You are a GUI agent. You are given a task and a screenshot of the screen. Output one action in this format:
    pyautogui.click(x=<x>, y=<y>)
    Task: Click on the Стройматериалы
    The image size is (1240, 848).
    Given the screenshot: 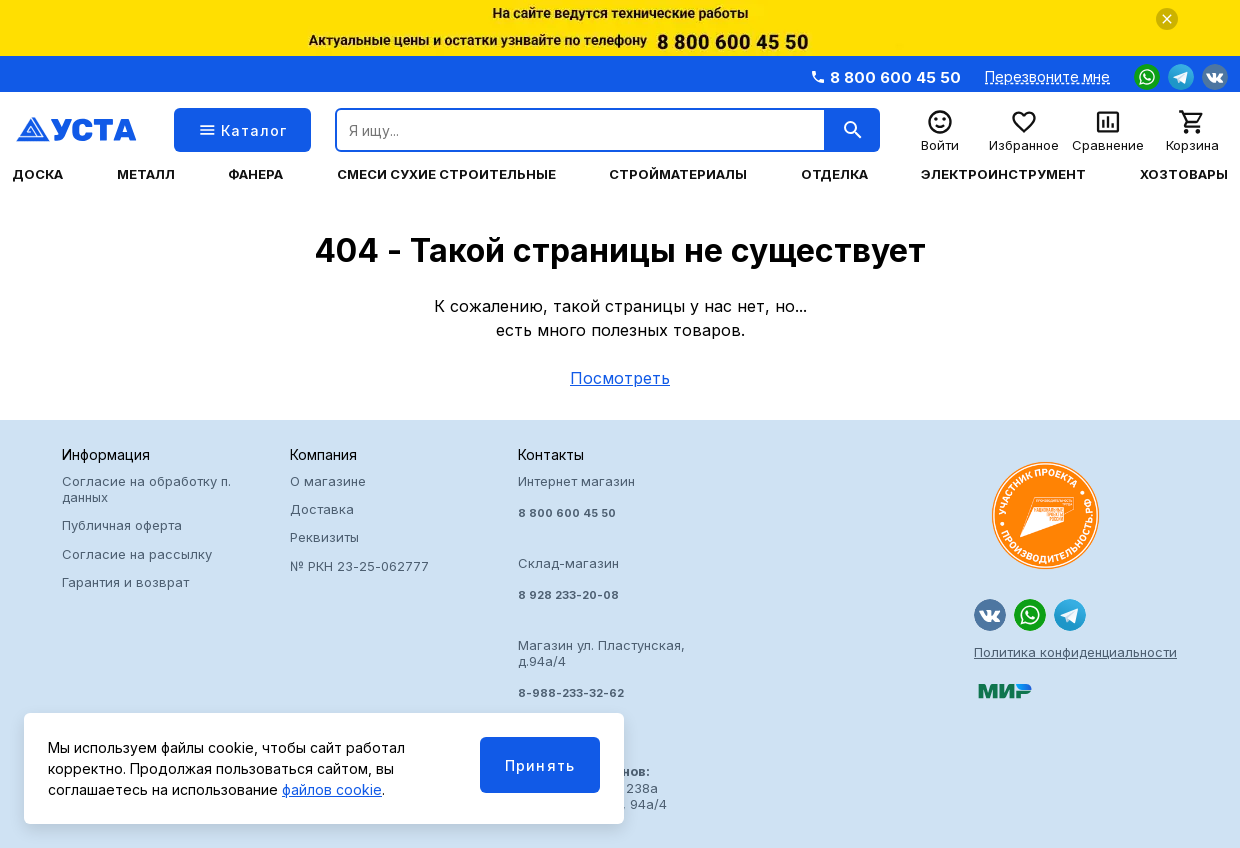 What is the action you would take?
    pyautogui.click(x=678, y=174)
    